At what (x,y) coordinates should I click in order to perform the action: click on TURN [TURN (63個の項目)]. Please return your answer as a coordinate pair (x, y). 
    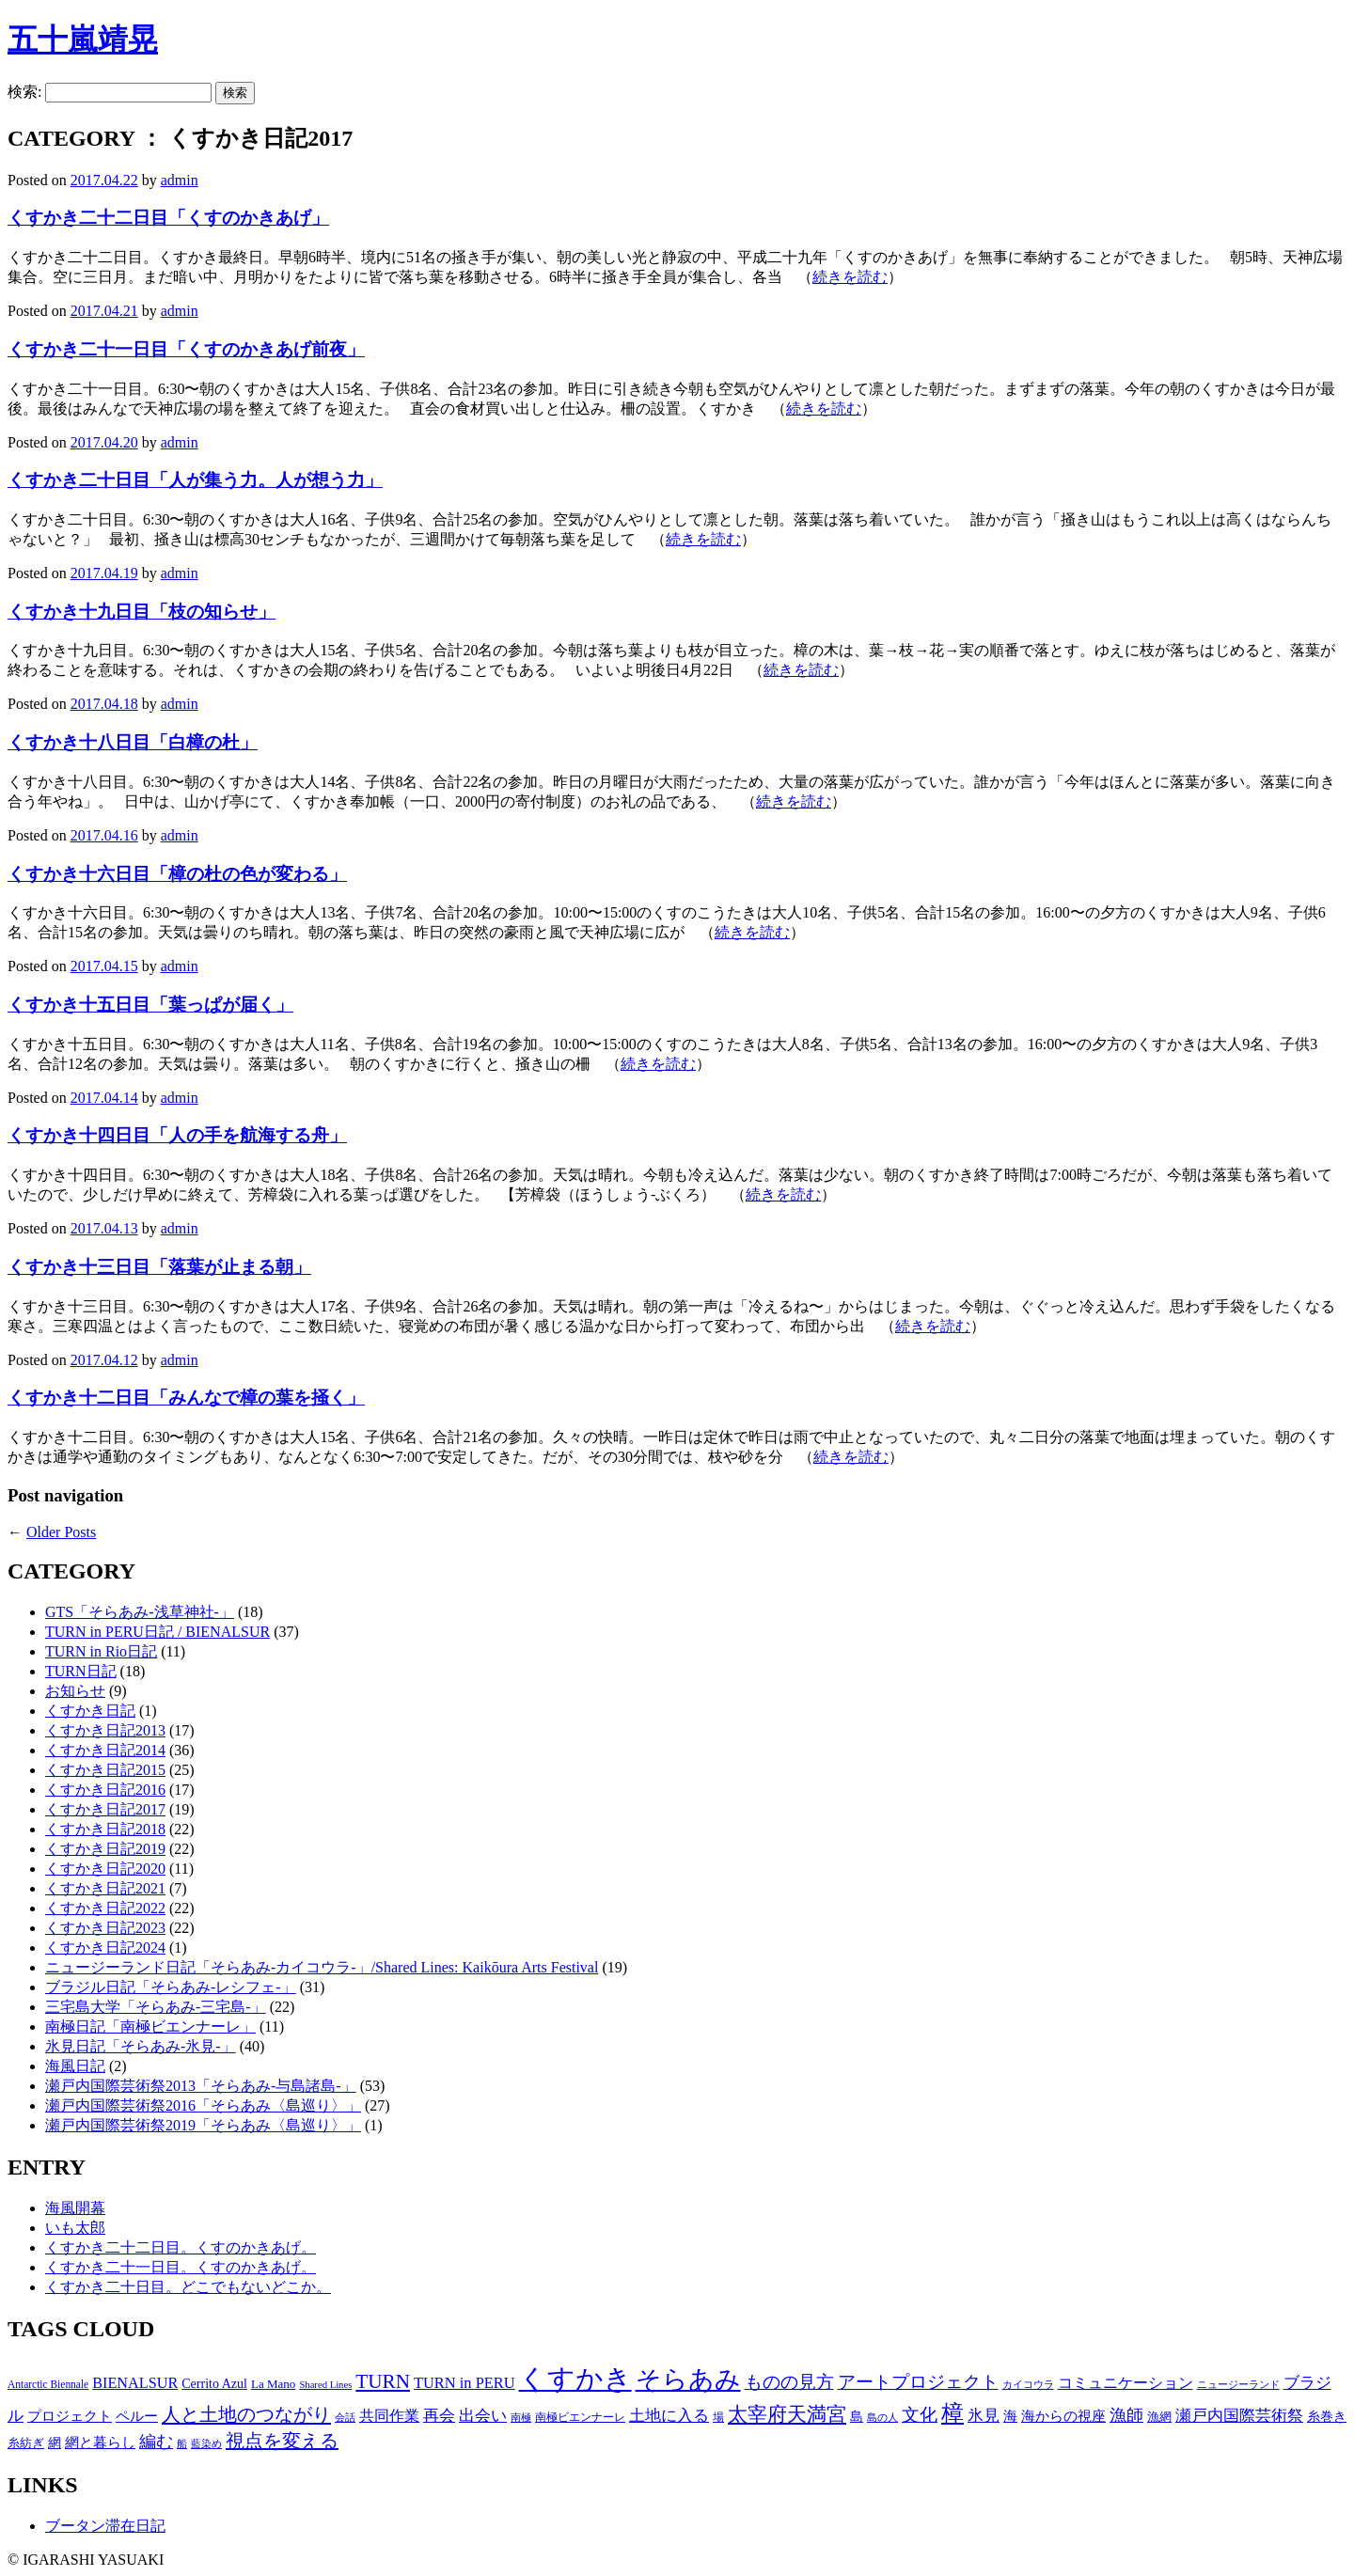
    Looking at the image, I should click on (382, 2381).